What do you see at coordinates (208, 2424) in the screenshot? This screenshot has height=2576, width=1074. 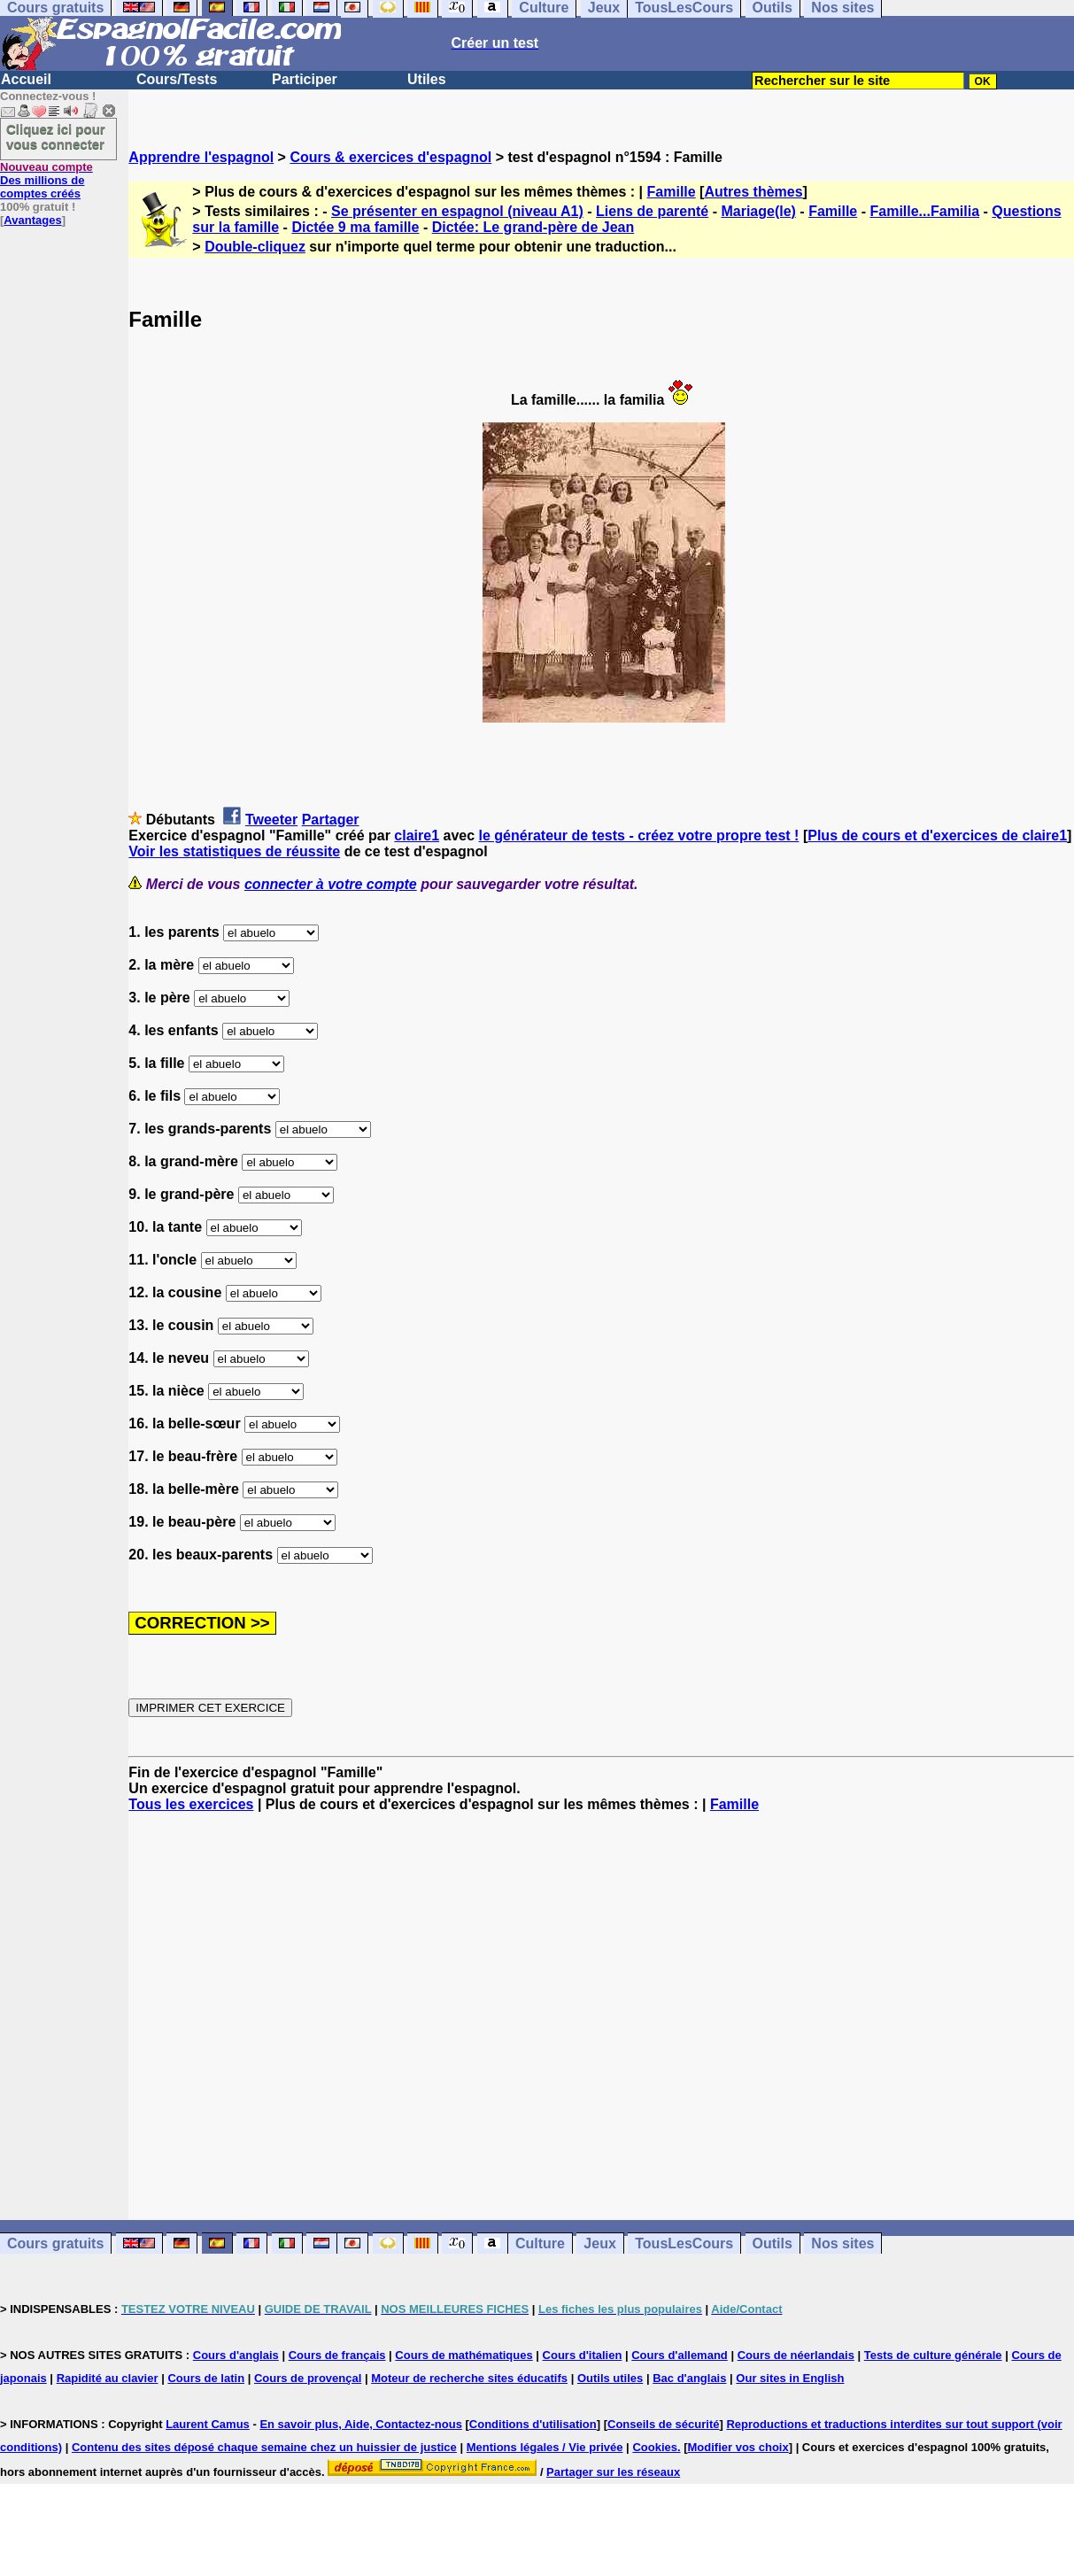 I see `Laurent Camus` at bounding box center [208, 2424].